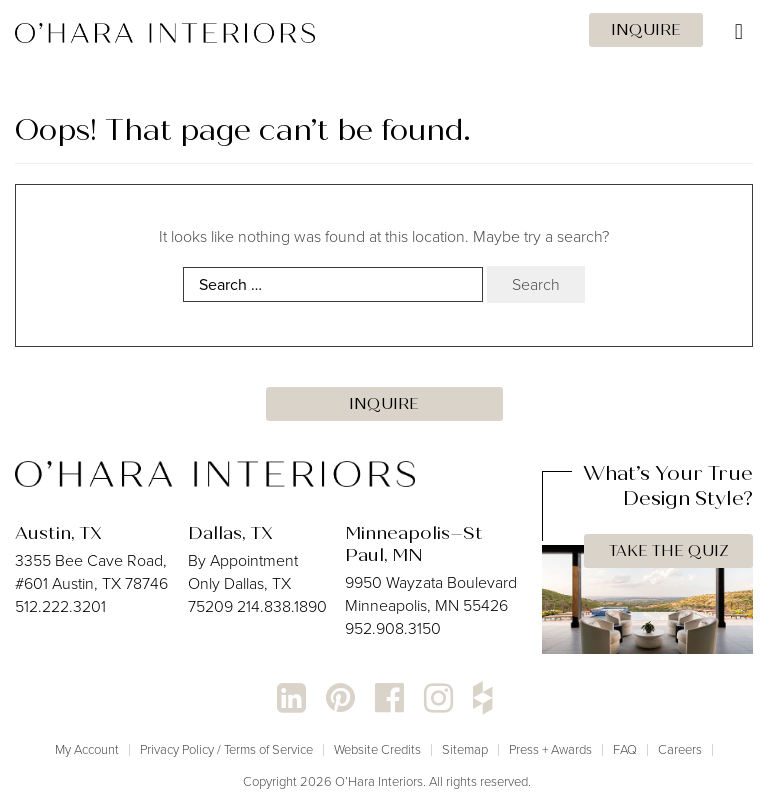 The width and height of the screenshot is (768, 812). I want to click on FAQ, so click(625, 749).